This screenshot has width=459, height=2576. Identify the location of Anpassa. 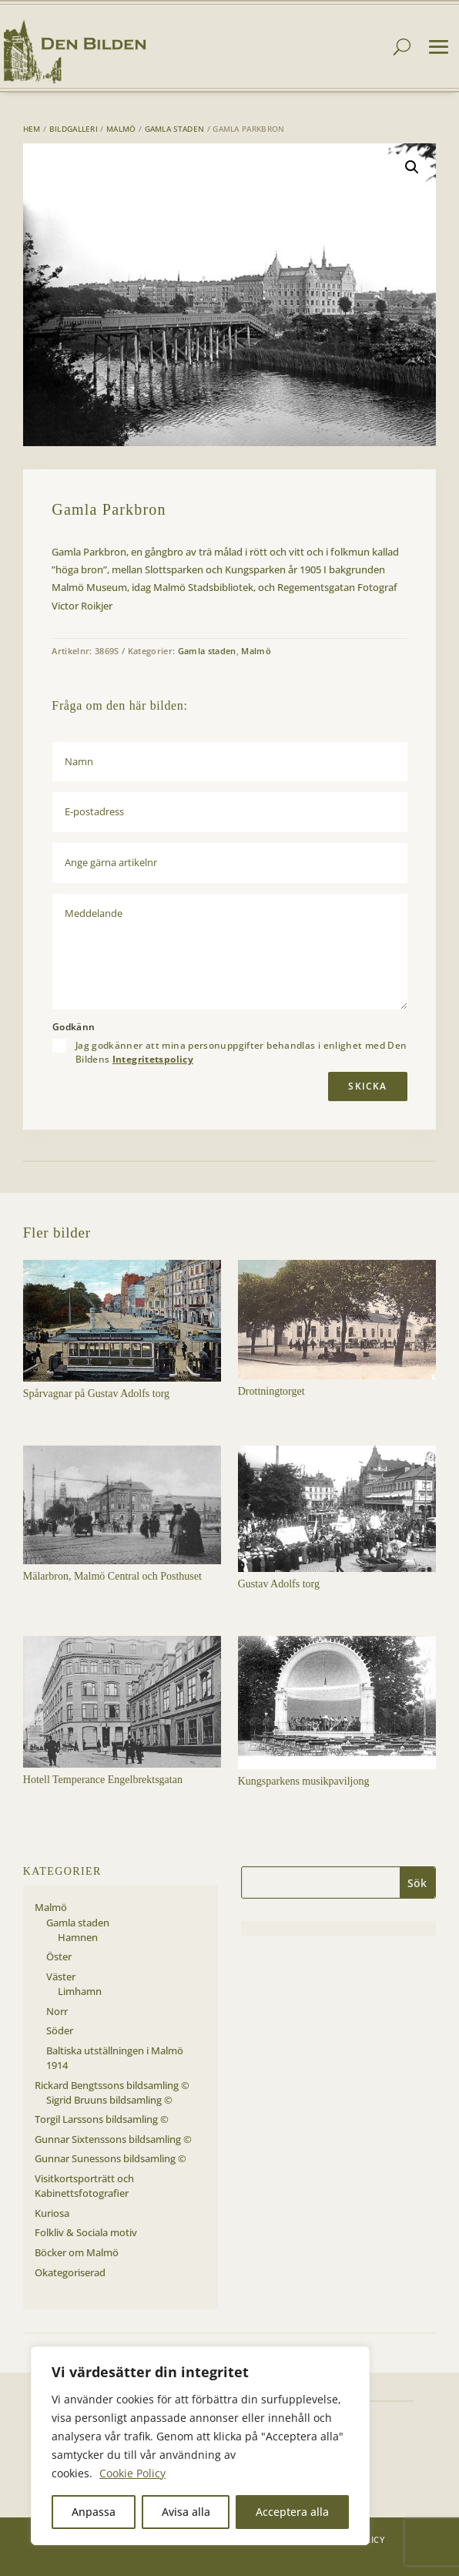
(94, 2511).